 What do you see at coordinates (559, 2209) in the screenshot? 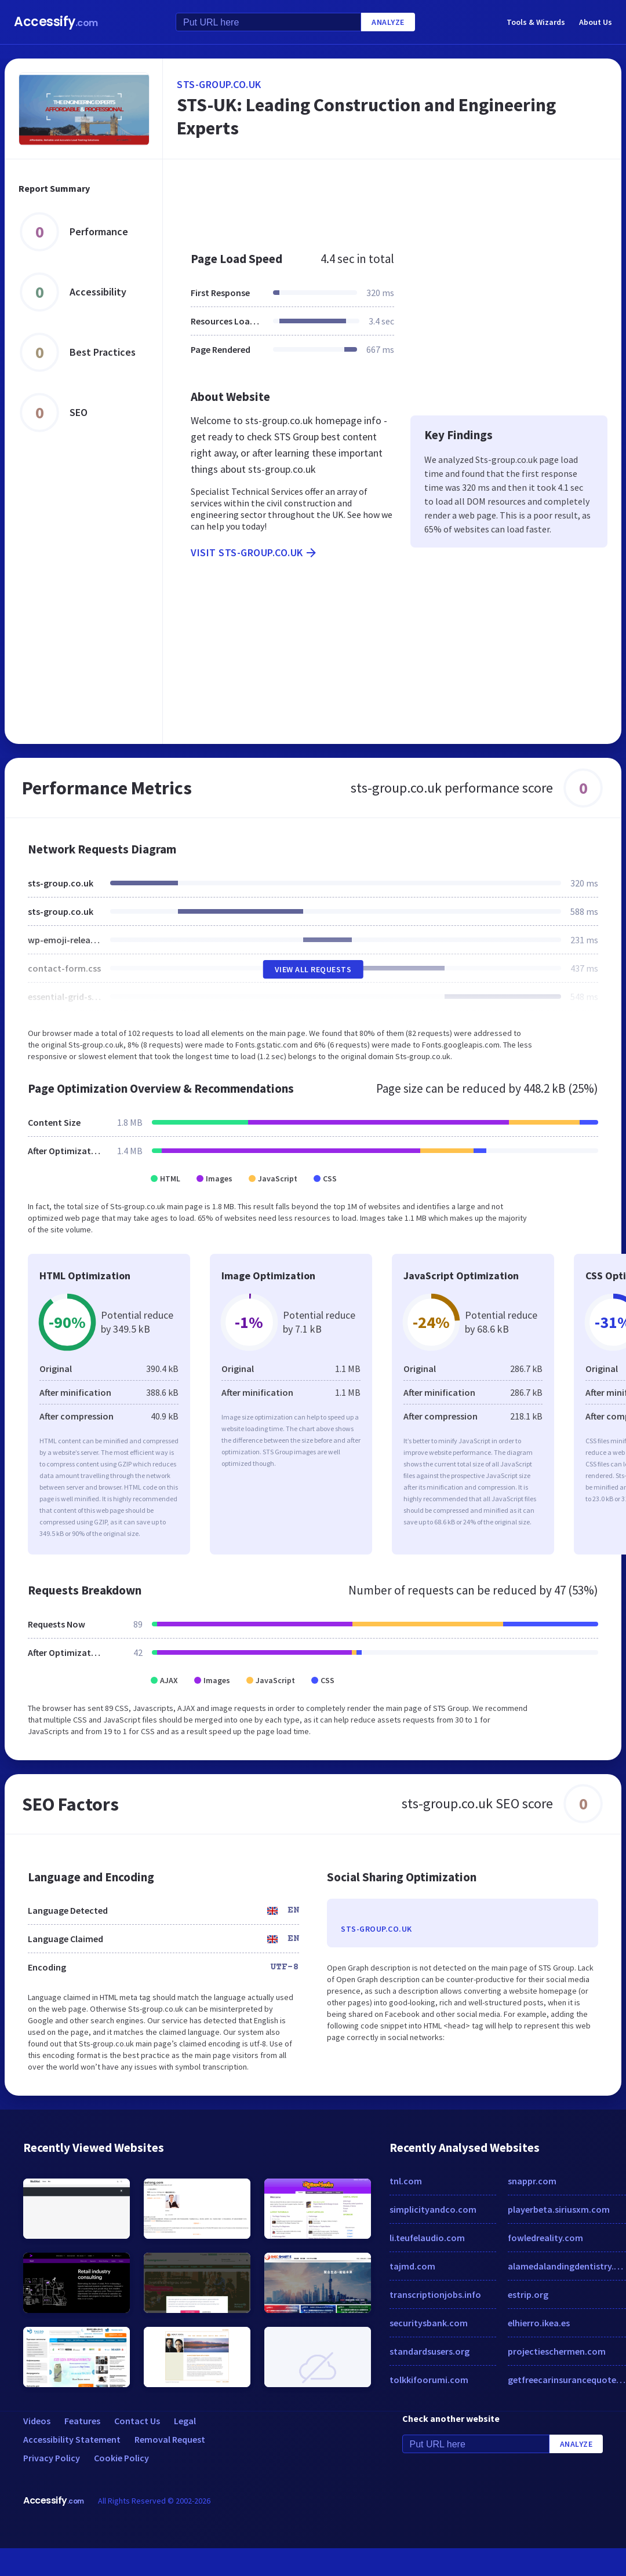
I see `playerbeta.siriusxm.com` at bounding box center [559, 2209].